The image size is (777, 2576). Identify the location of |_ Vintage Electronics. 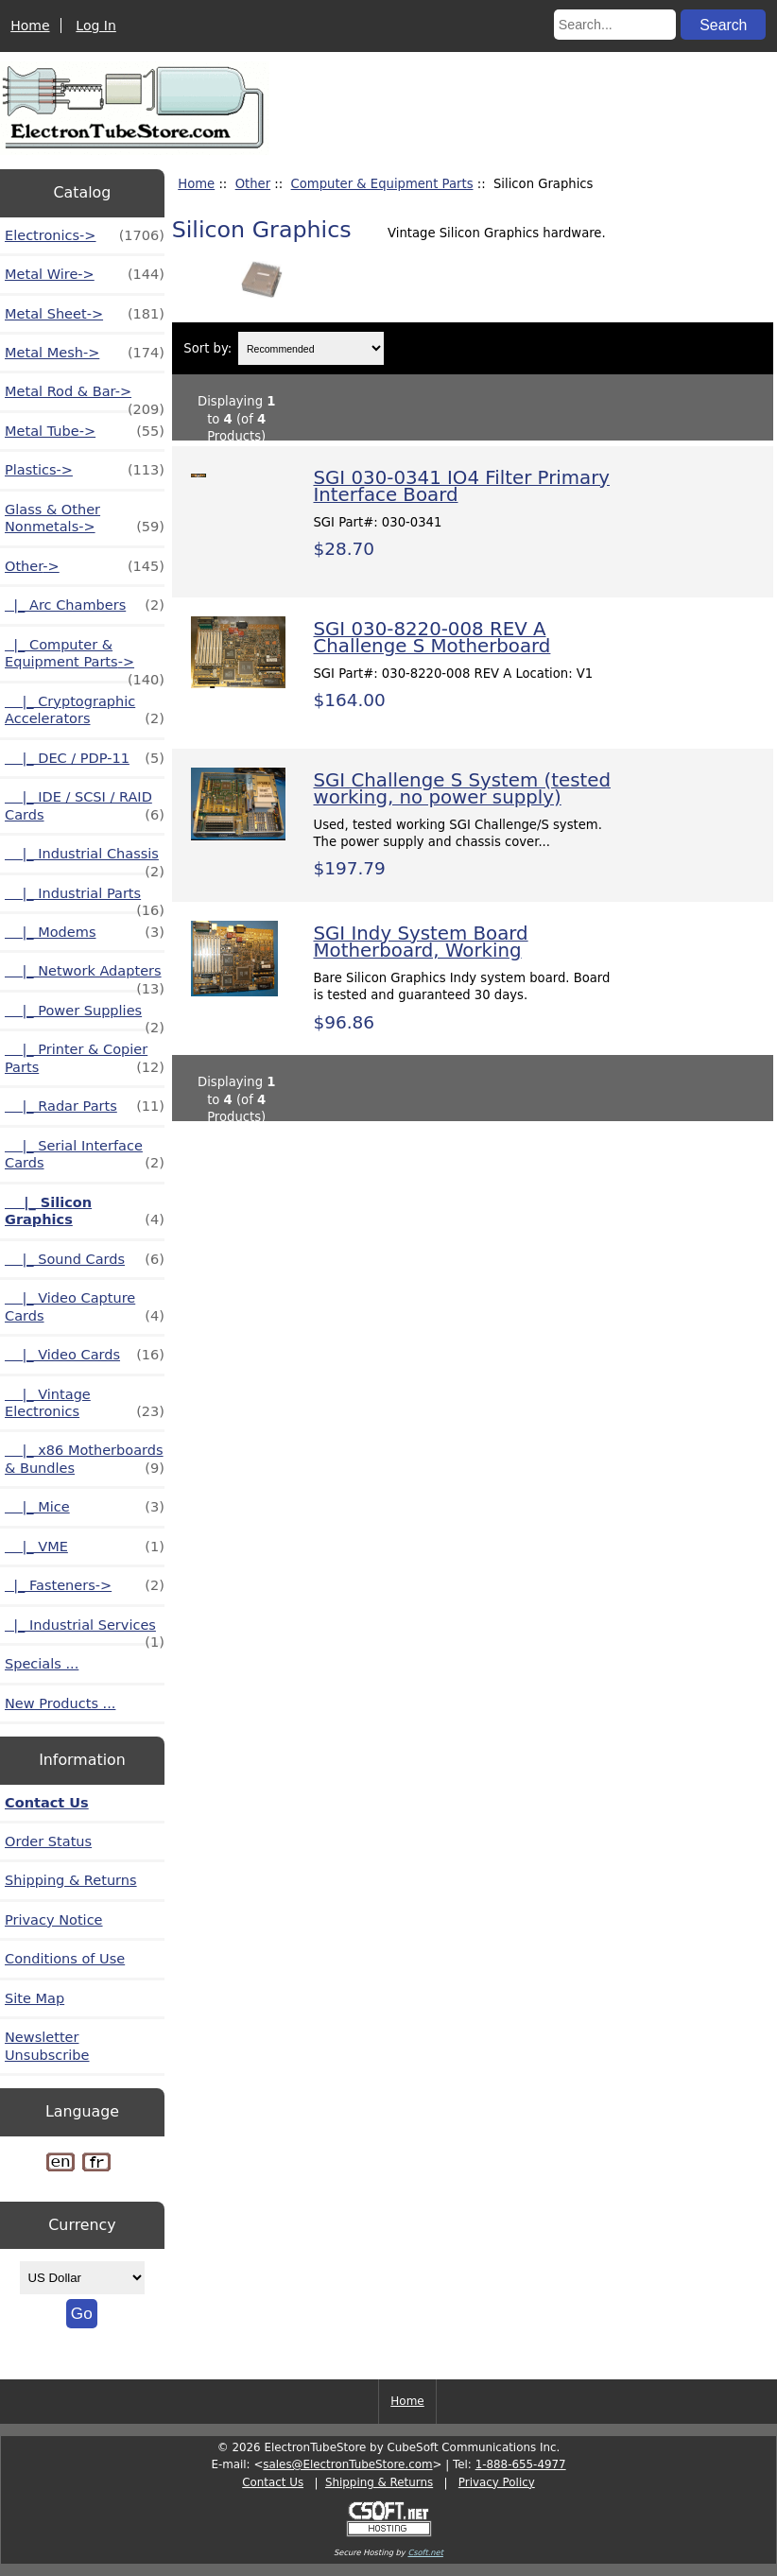
(84, 1404).